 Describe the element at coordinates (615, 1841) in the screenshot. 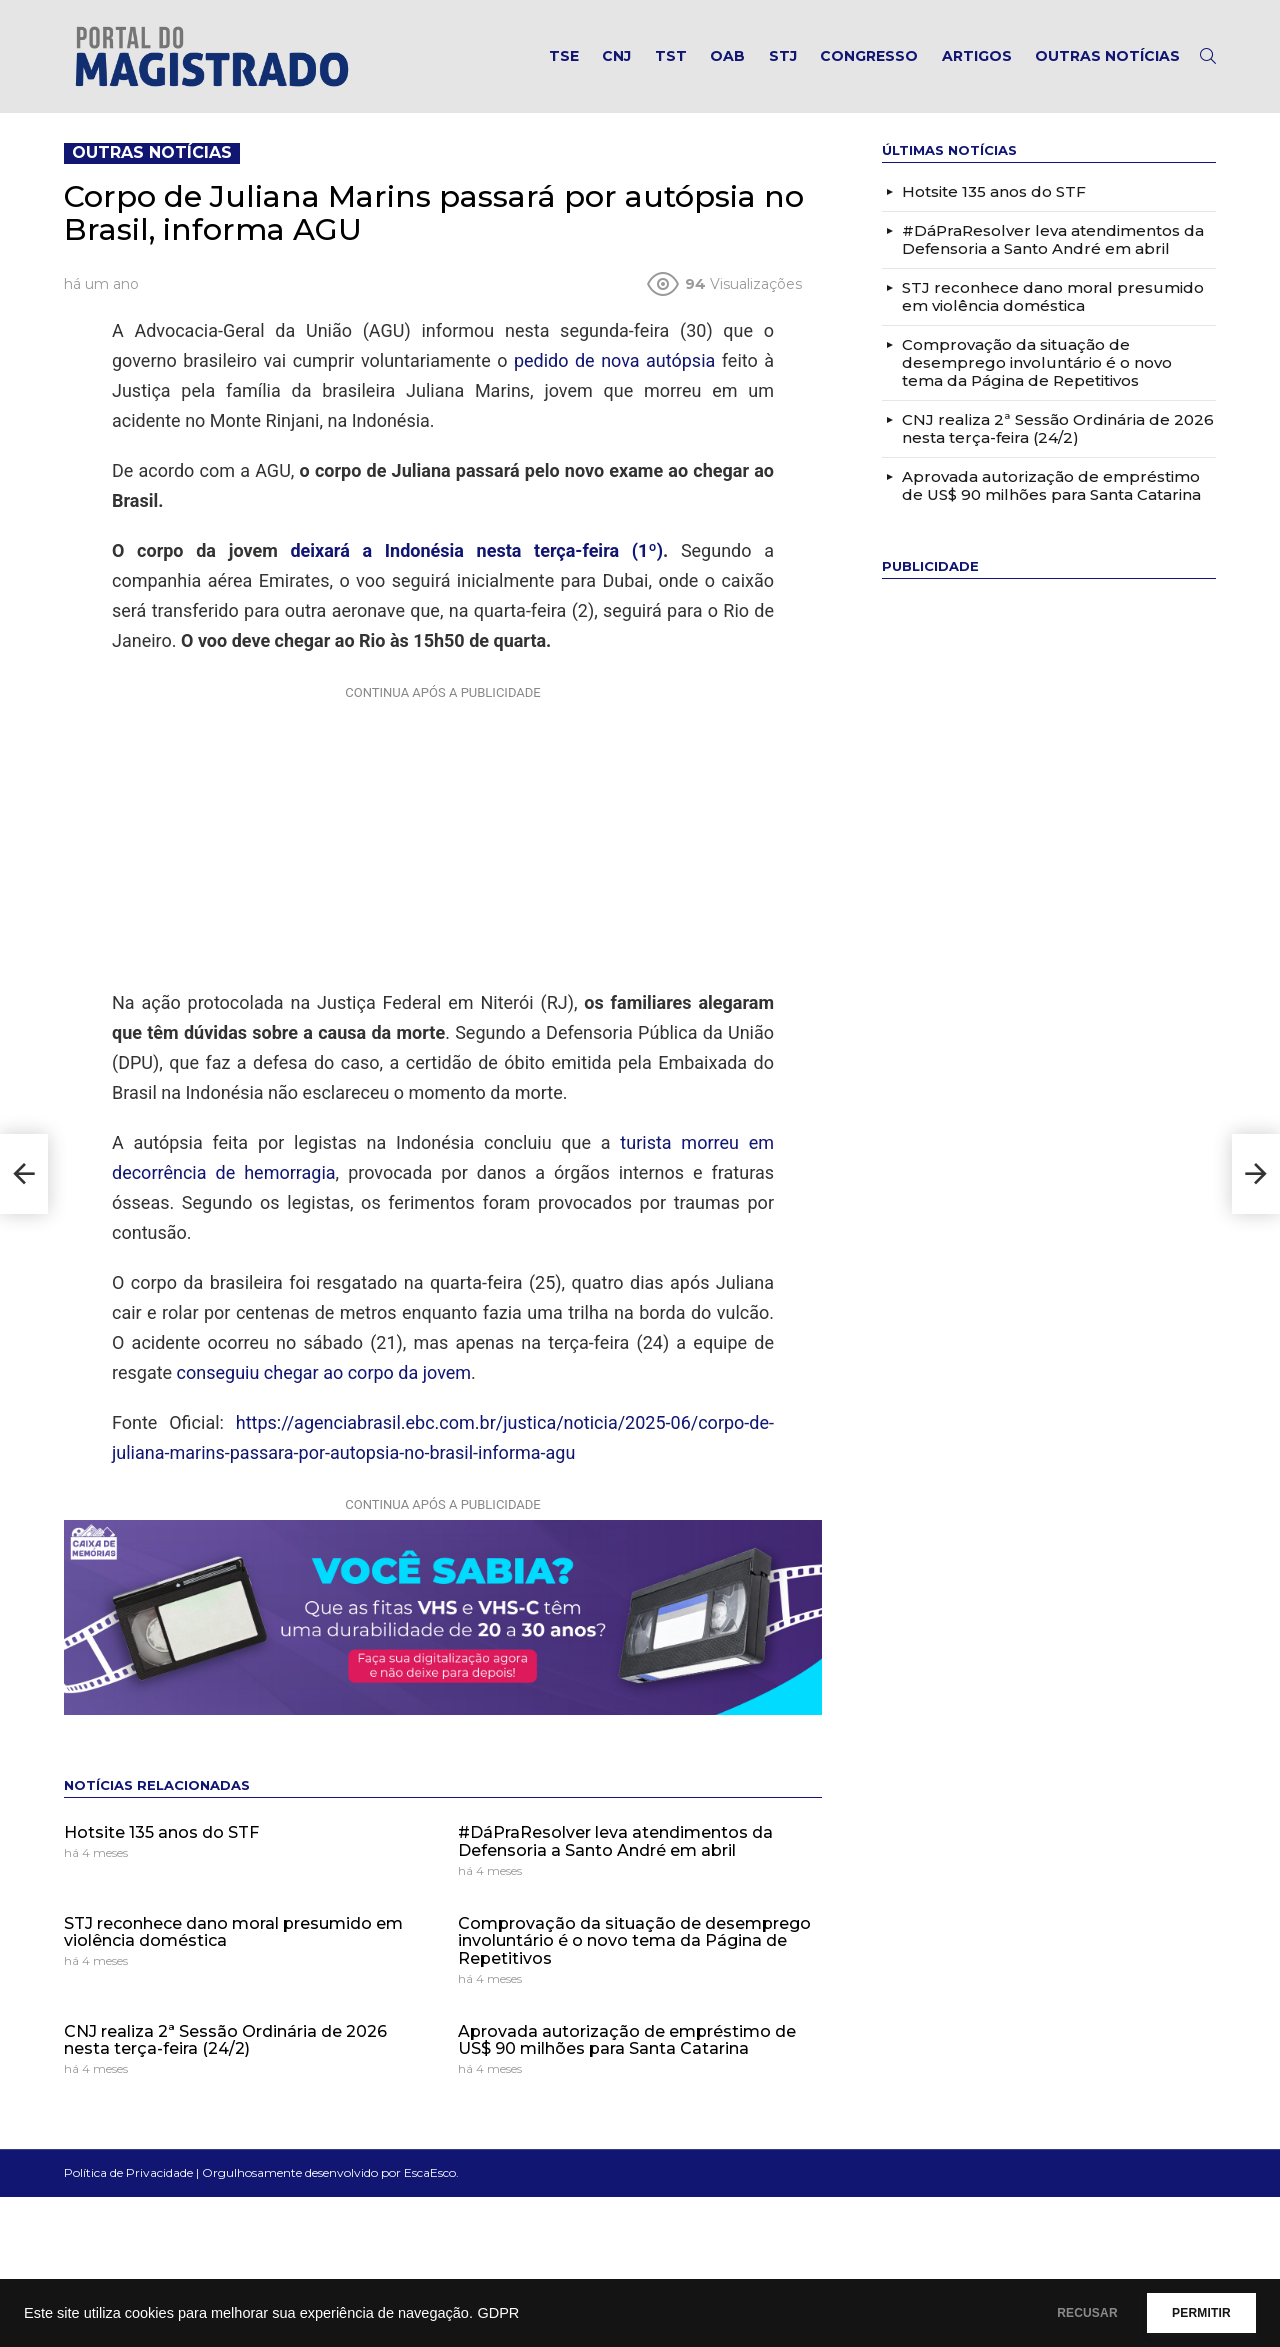

I see `#DáPraResolver leva atendimentos da Defensoria a Santo André em abril` at that location.